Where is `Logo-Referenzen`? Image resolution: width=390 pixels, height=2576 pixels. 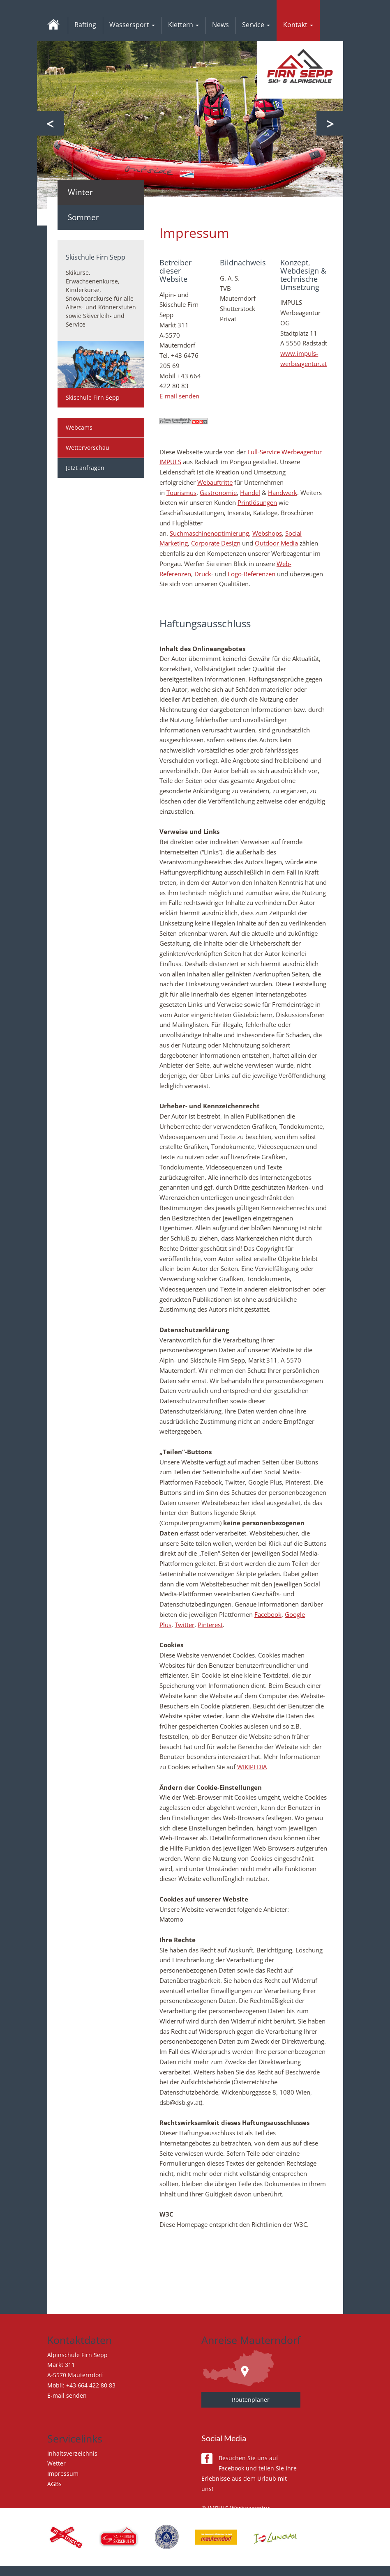
Logo-Referenzen is located at coordinates (251, 574).